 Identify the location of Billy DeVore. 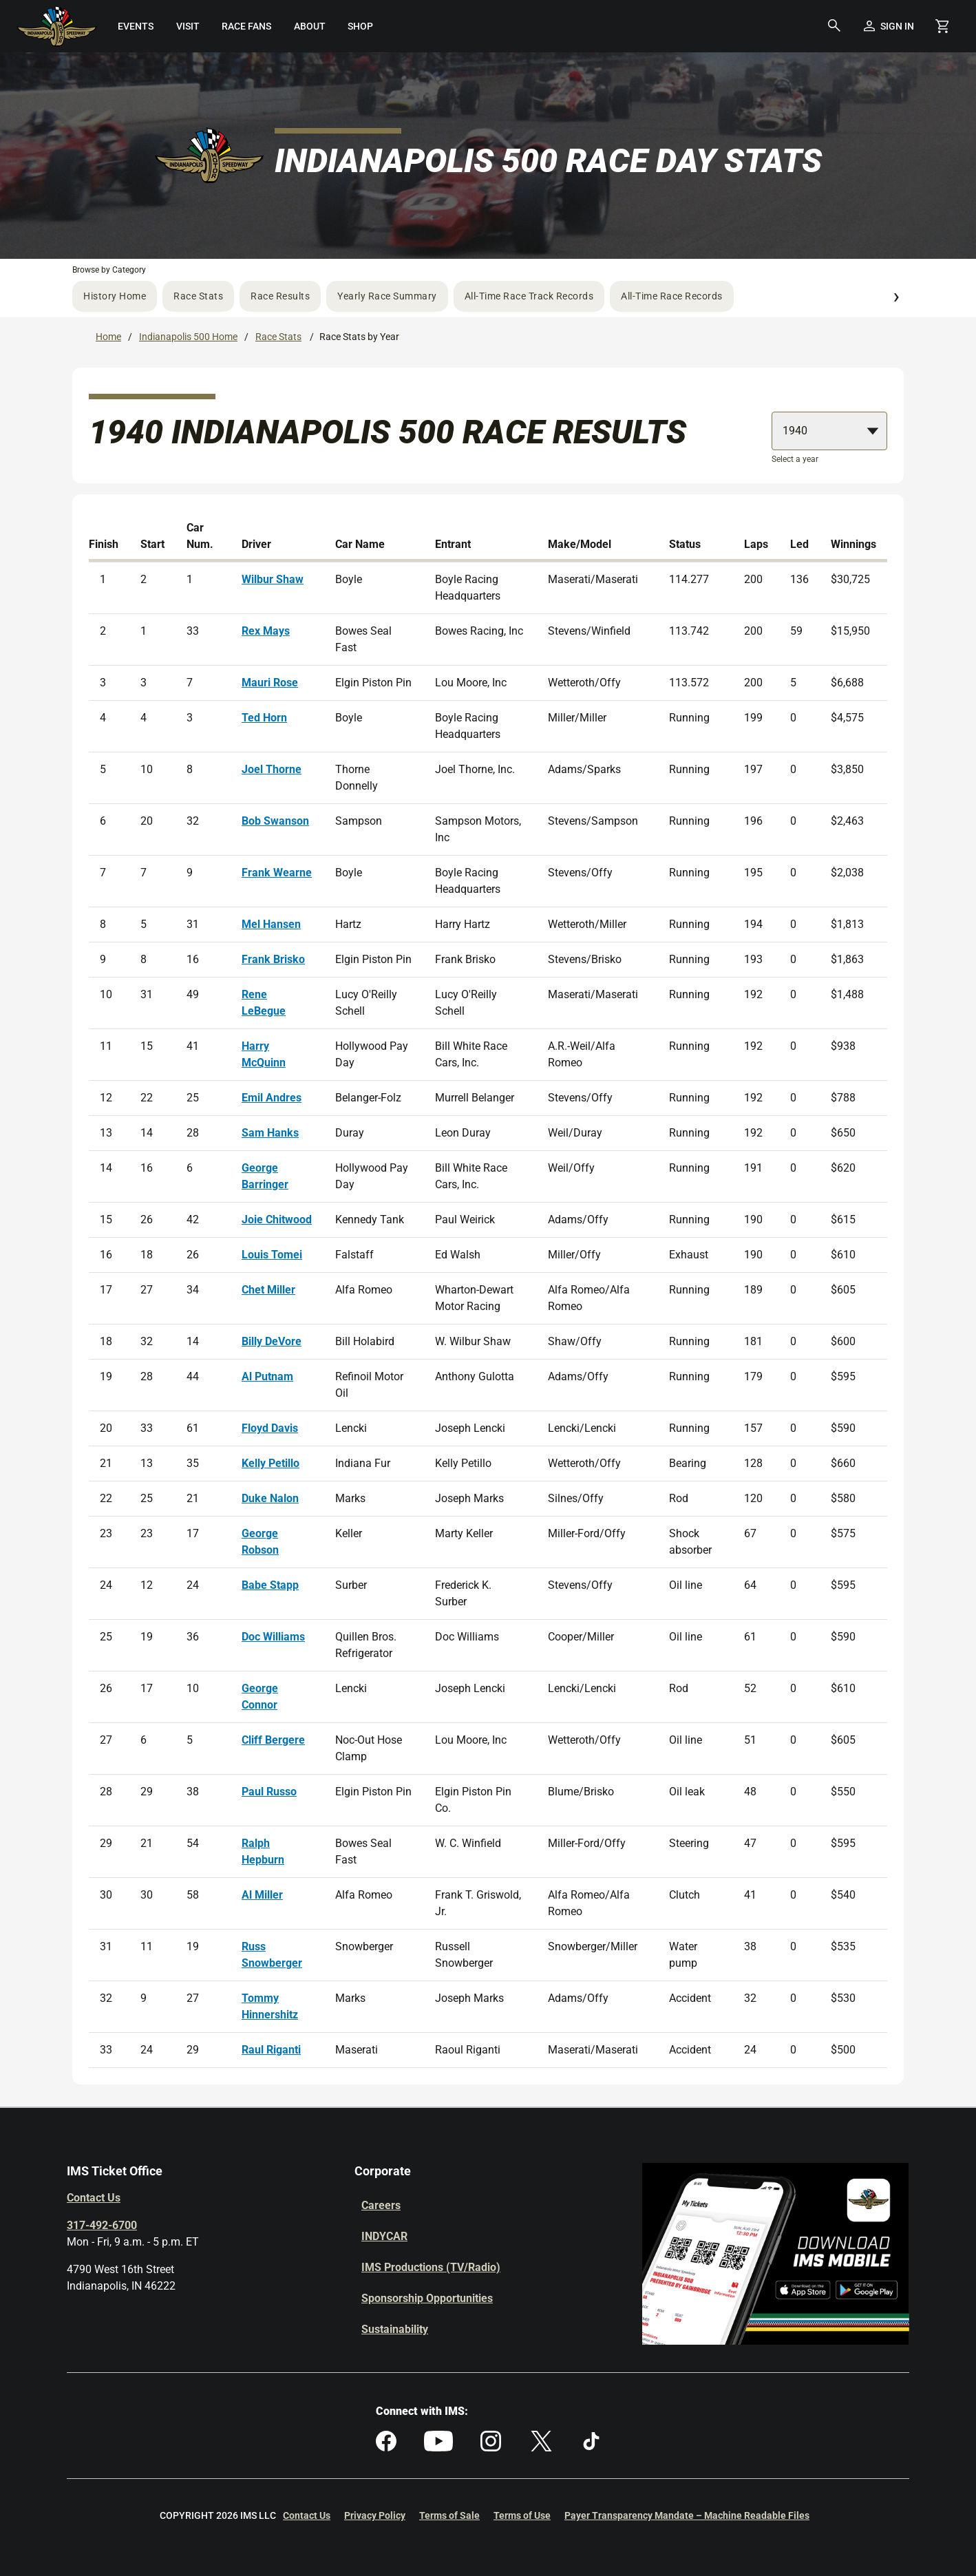
(271, 1341).